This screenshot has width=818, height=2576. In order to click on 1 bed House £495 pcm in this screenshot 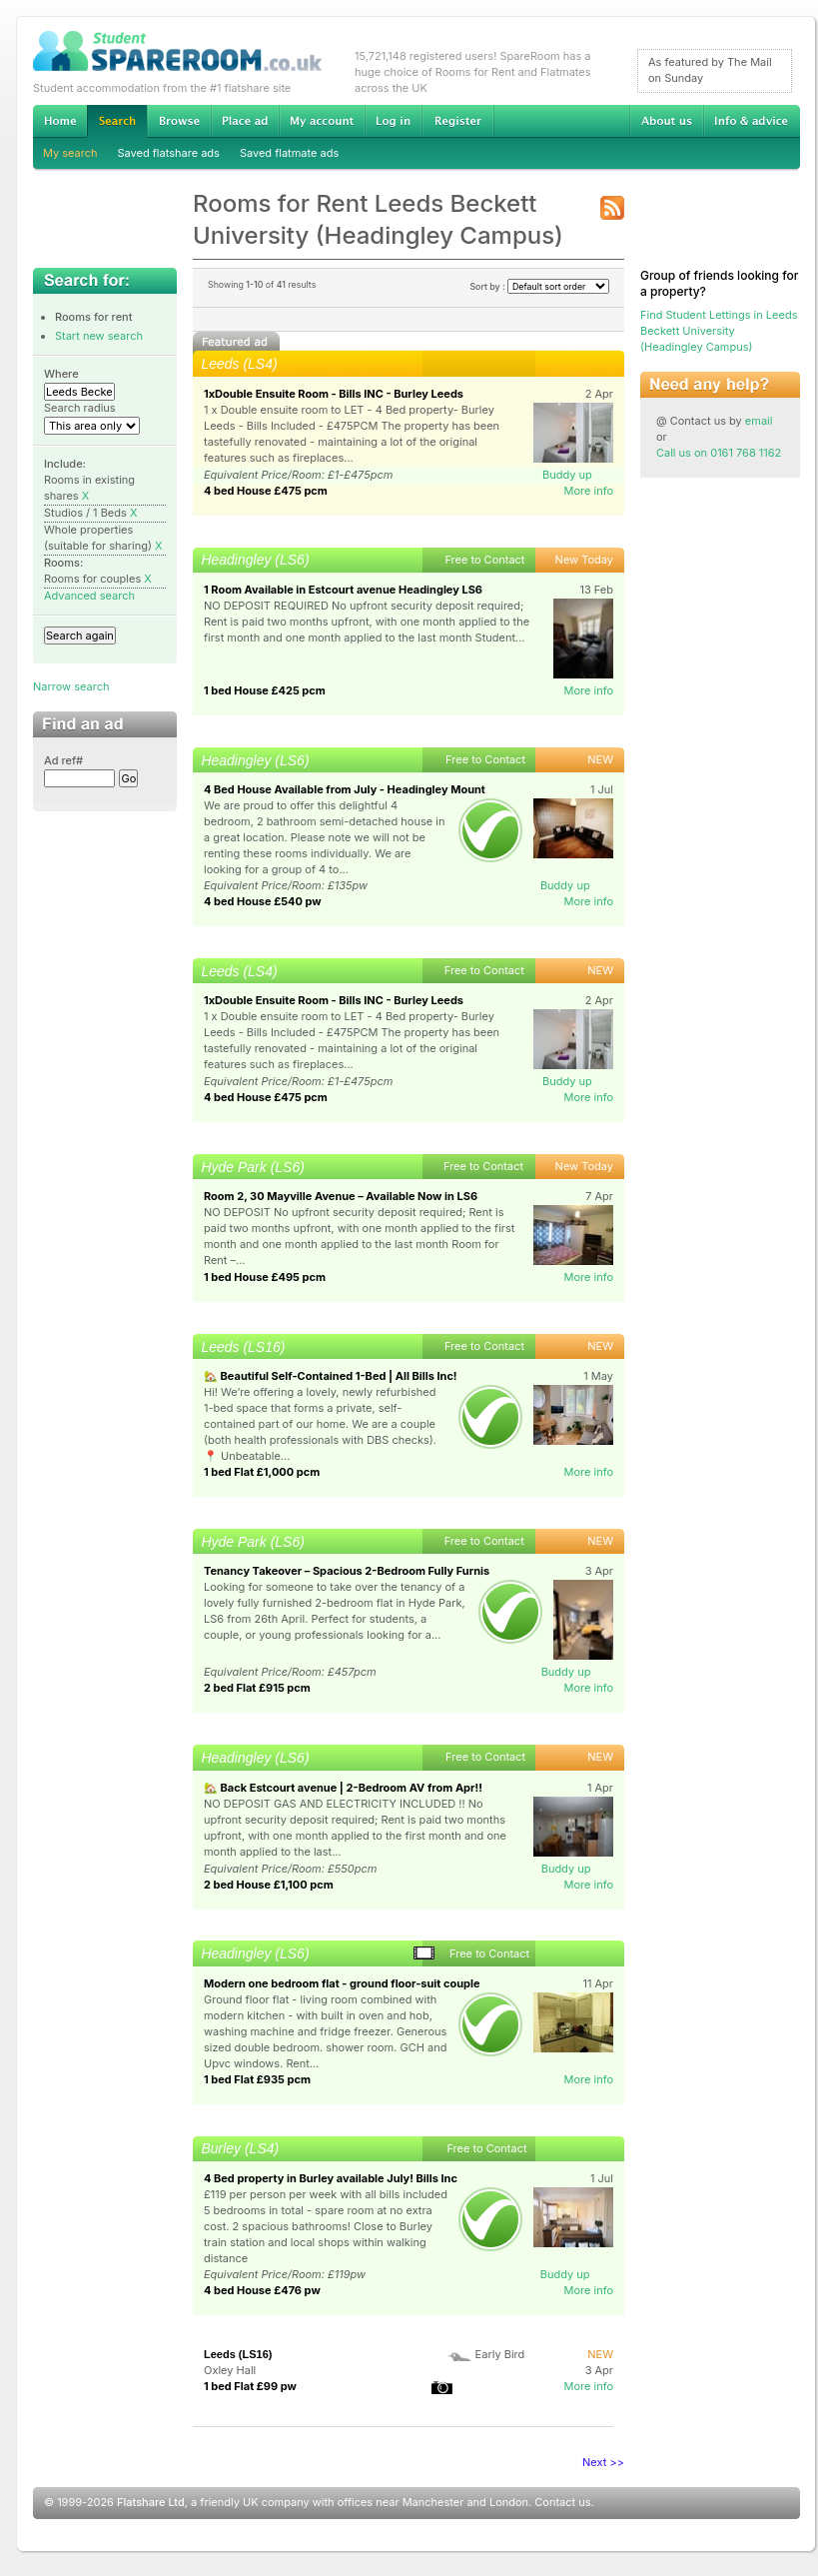, I will do `click(265, 1277)`.